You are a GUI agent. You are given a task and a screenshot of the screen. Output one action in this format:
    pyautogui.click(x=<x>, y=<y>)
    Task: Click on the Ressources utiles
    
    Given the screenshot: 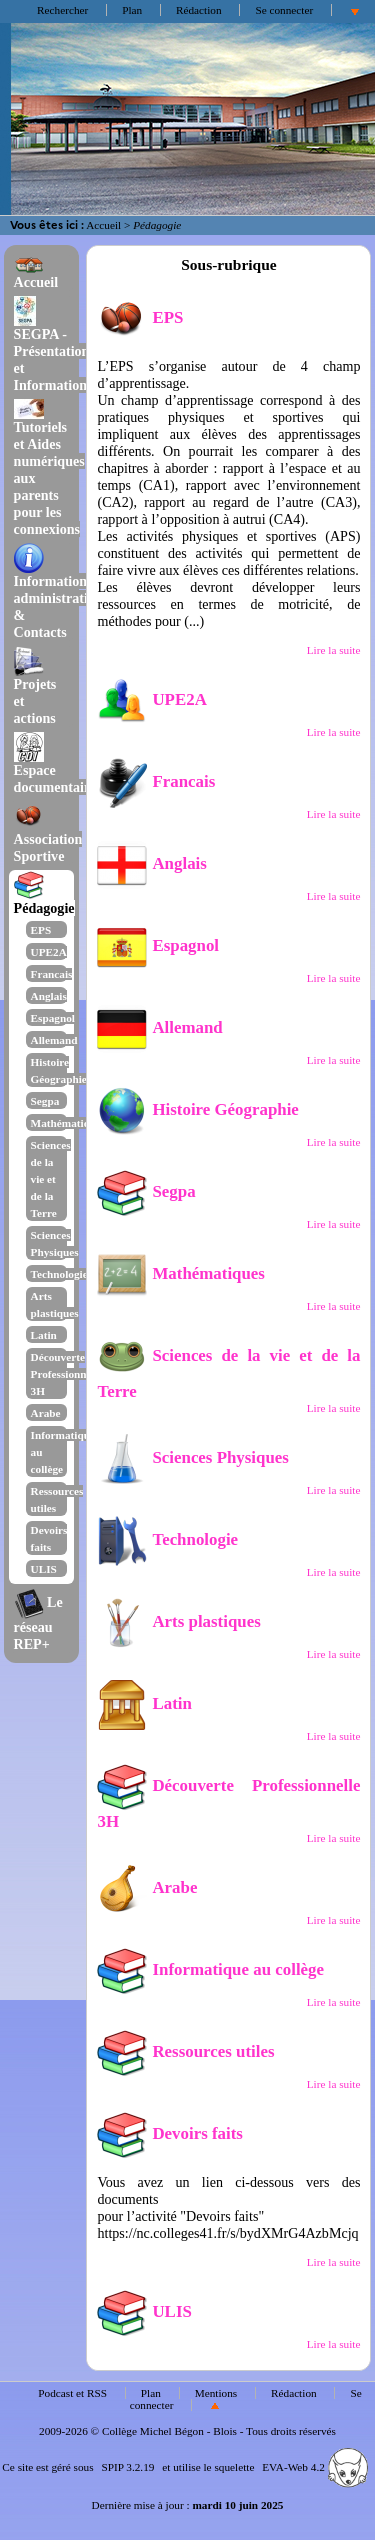 What is the action you would take?
    pyautogui.click(x=185, y=2051)
    